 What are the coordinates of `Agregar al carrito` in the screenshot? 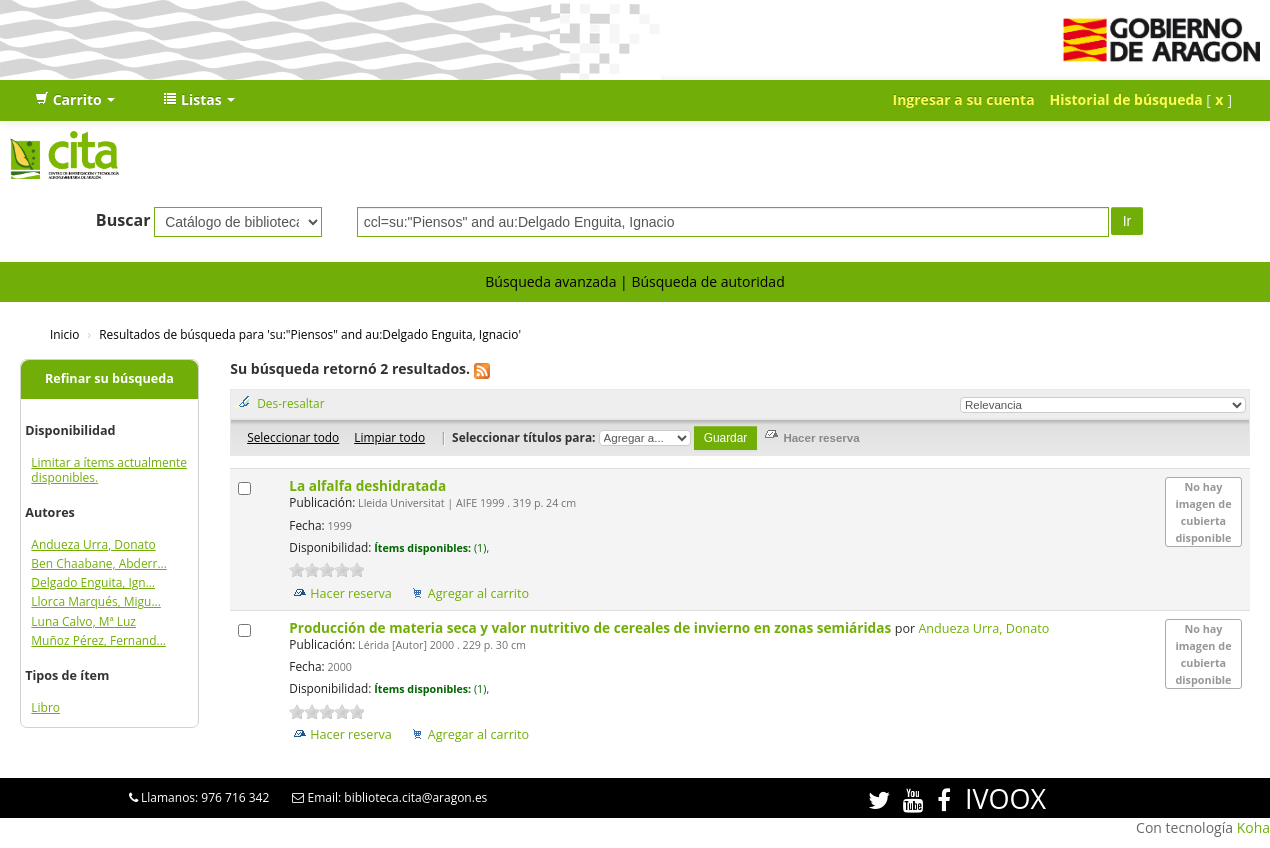 It's located at (478, 593).